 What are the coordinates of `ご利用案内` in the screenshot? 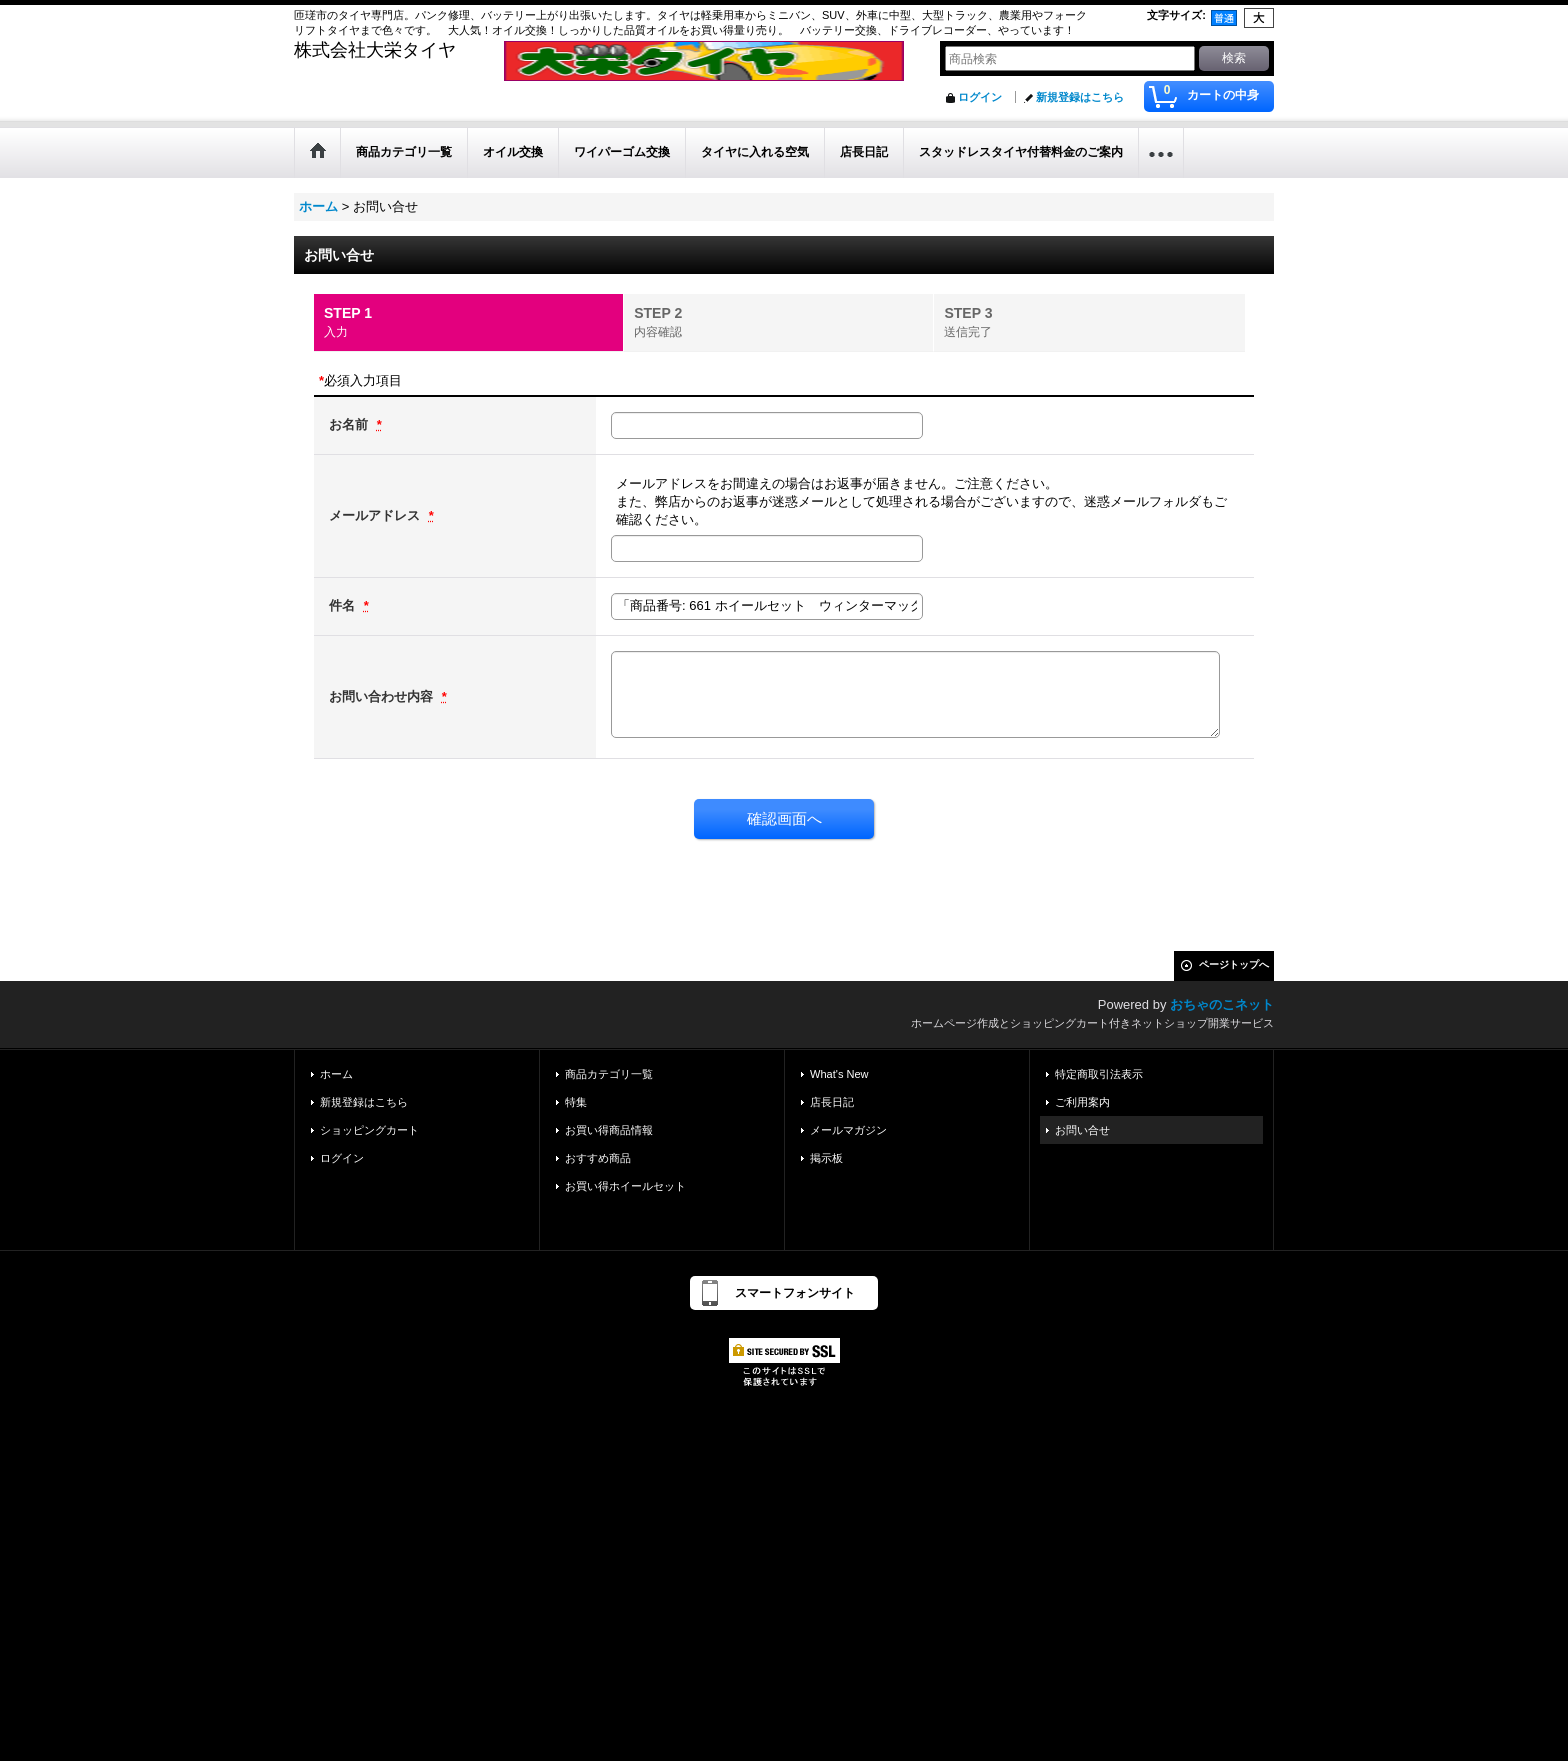 It's located at (1082, 1102).